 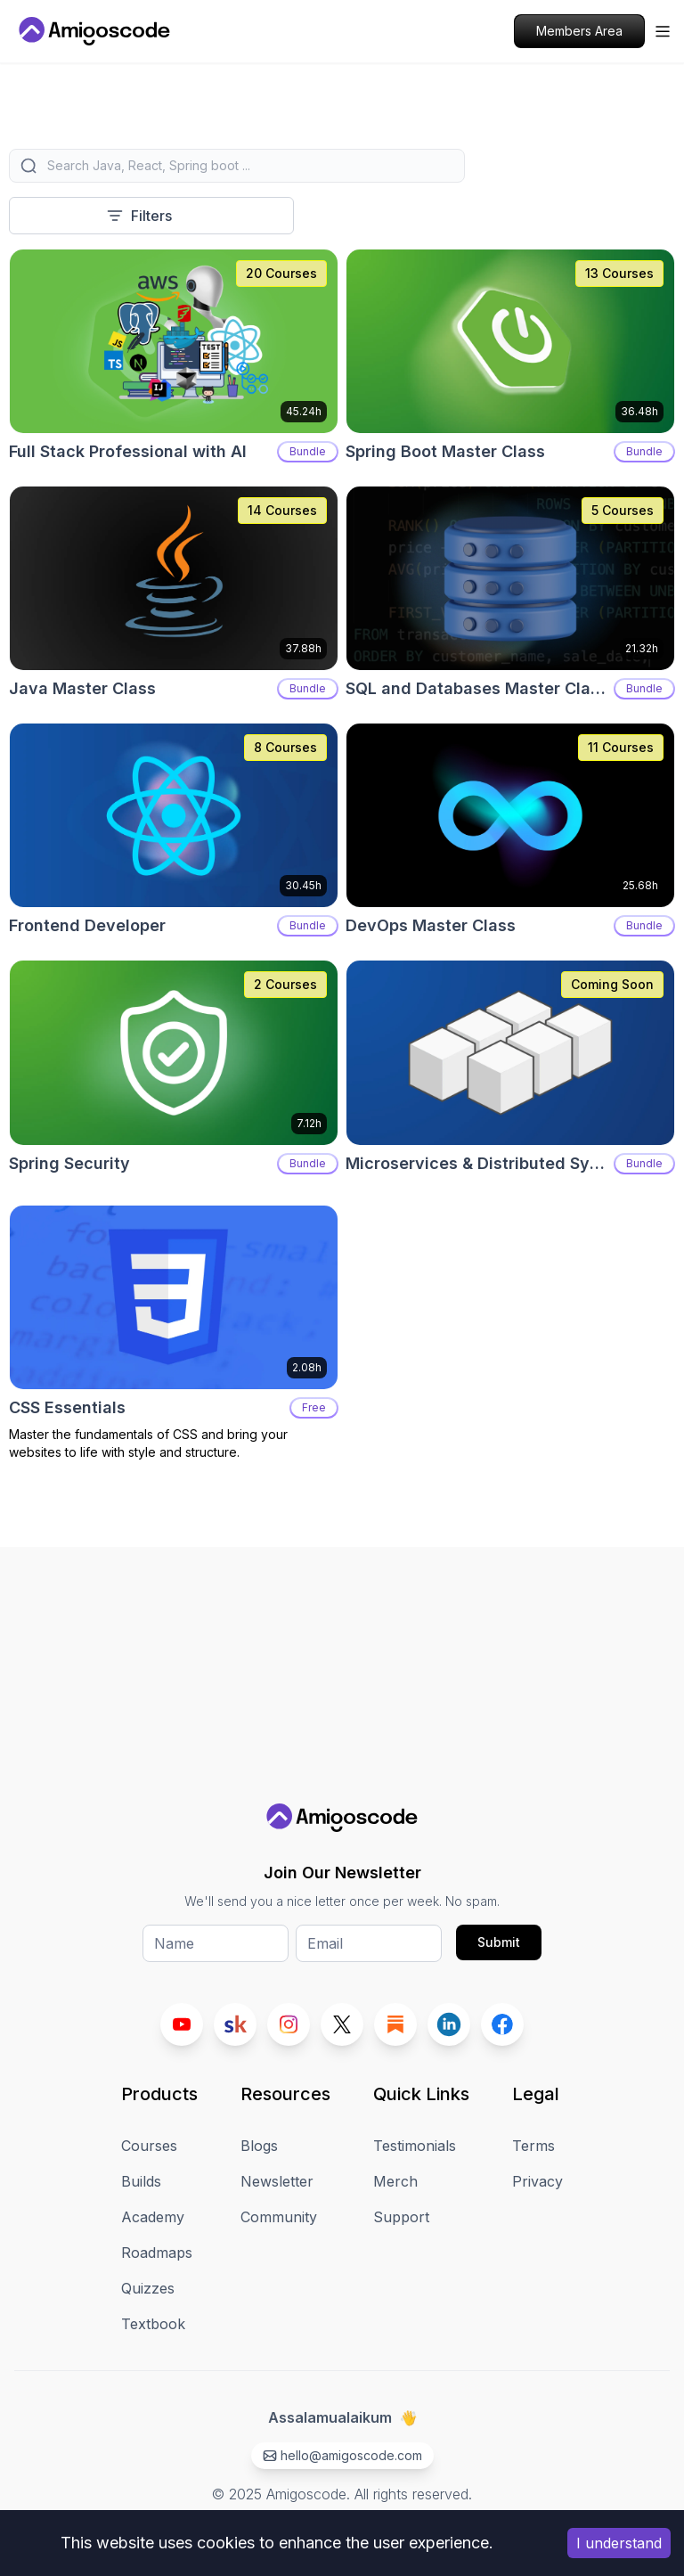 What do you see at coordinates (619, 2543) in the screenshot?
I see `I understand [Accept cookies]` at bounding box center [619, 2543].